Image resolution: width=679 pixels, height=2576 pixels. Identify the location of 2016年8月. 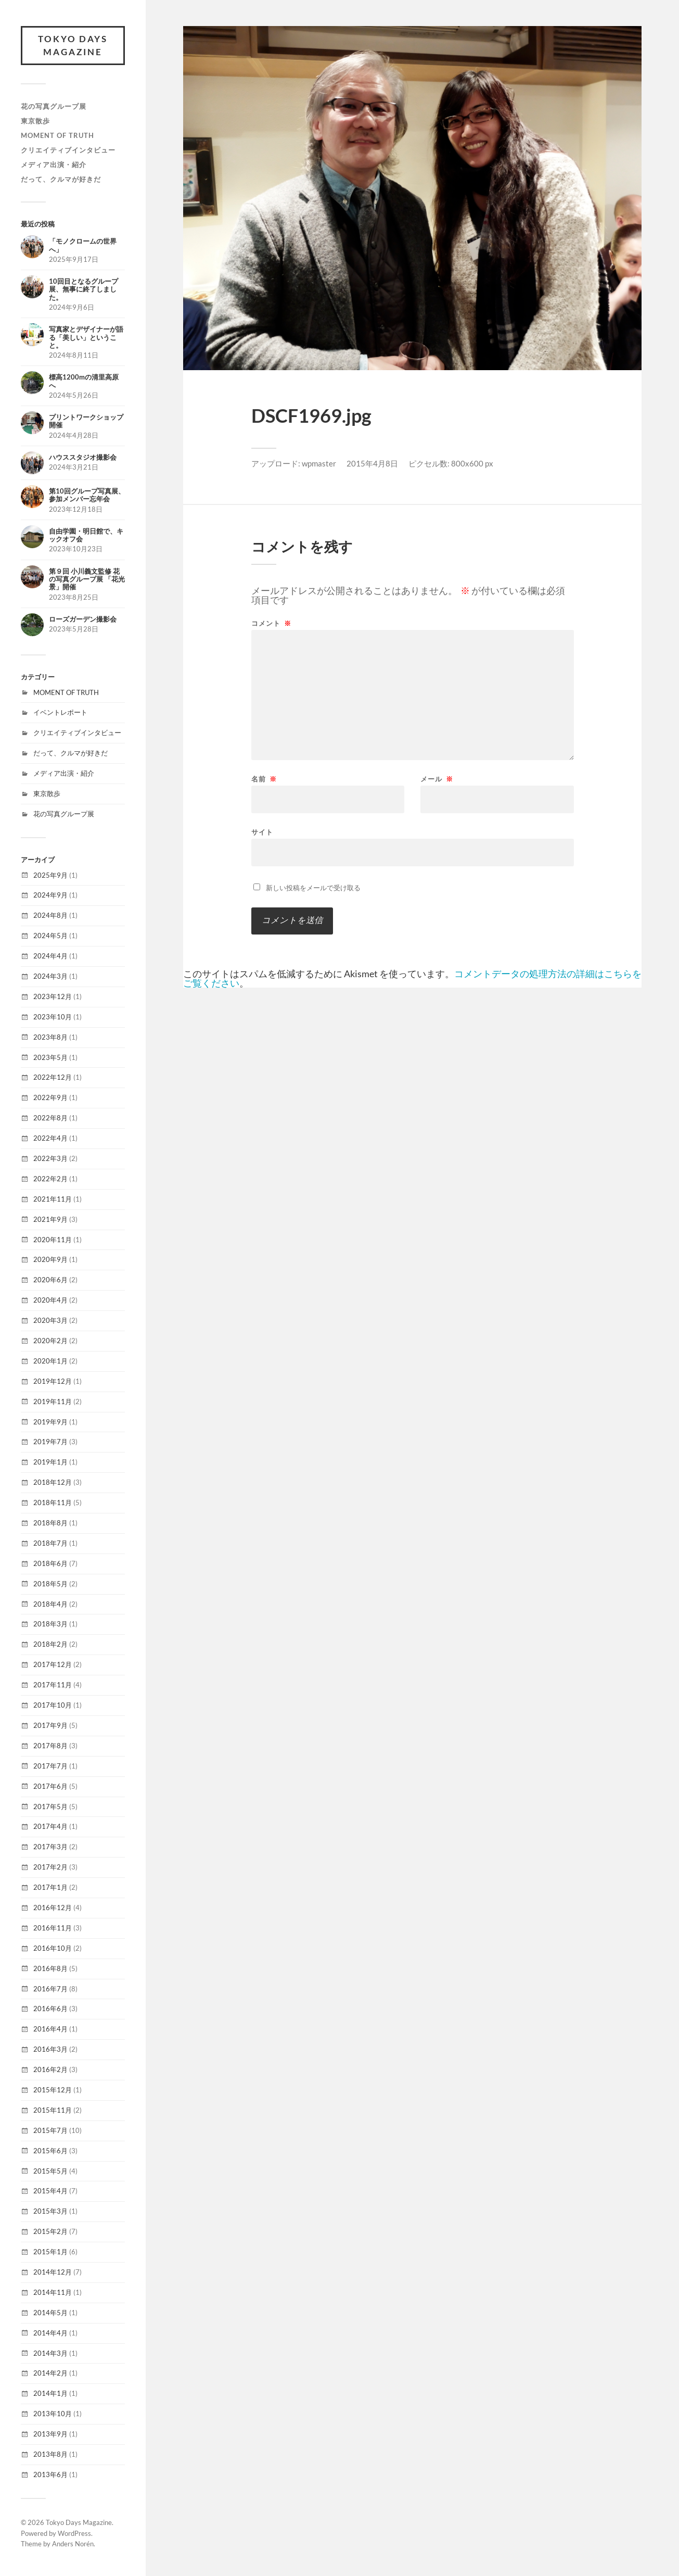
(50, 1968).